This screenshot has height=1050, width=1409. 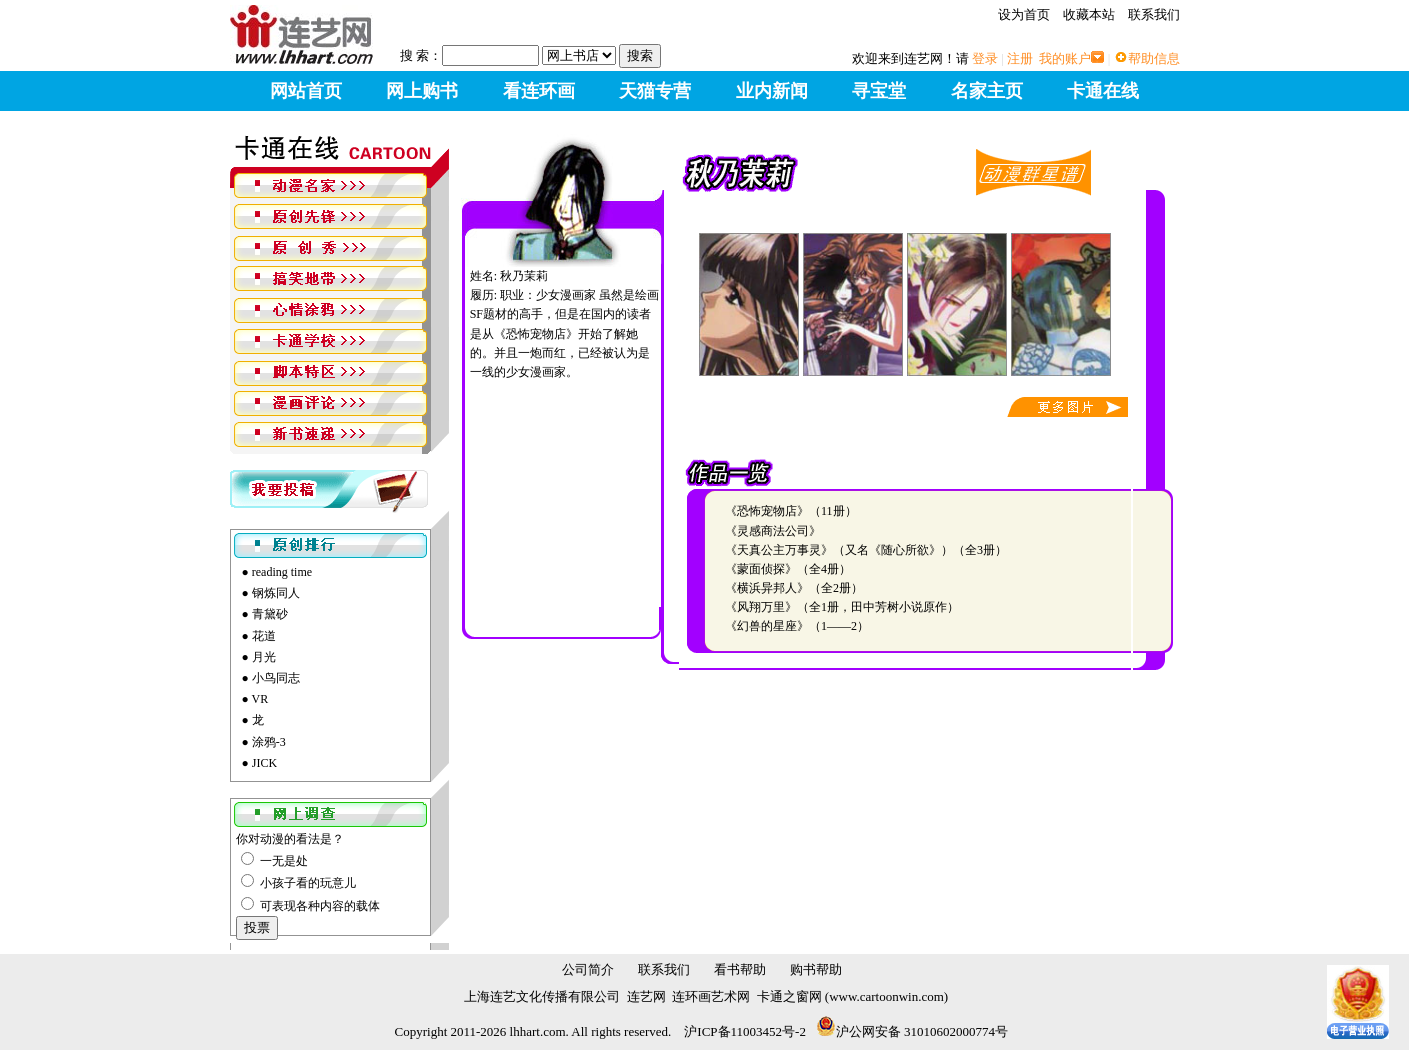 What do you see at coordinates (740, 969) in the screenshot?
I see `看书帮助` at bounding box center [740, 969].